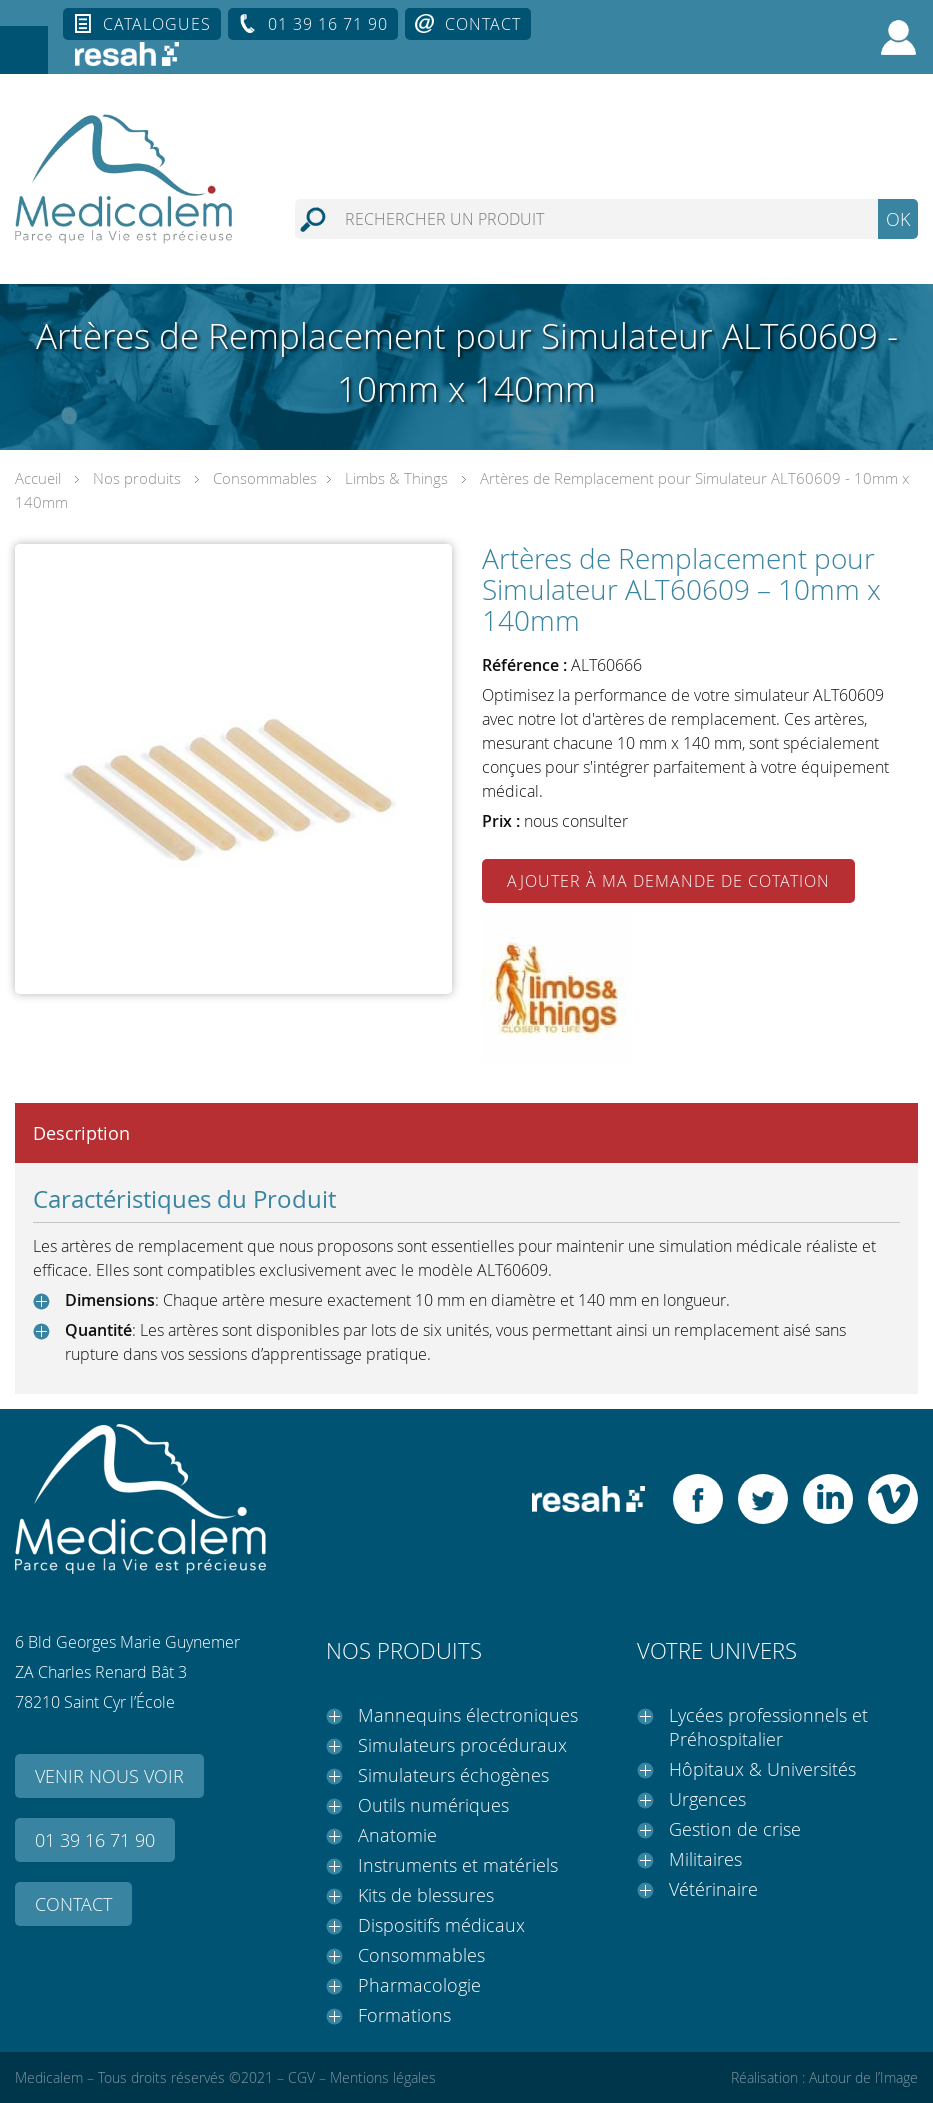  What do you see at coordinates (265, 478) in the screenshot?
I see `Consommables` at bounding box center [265, 478].